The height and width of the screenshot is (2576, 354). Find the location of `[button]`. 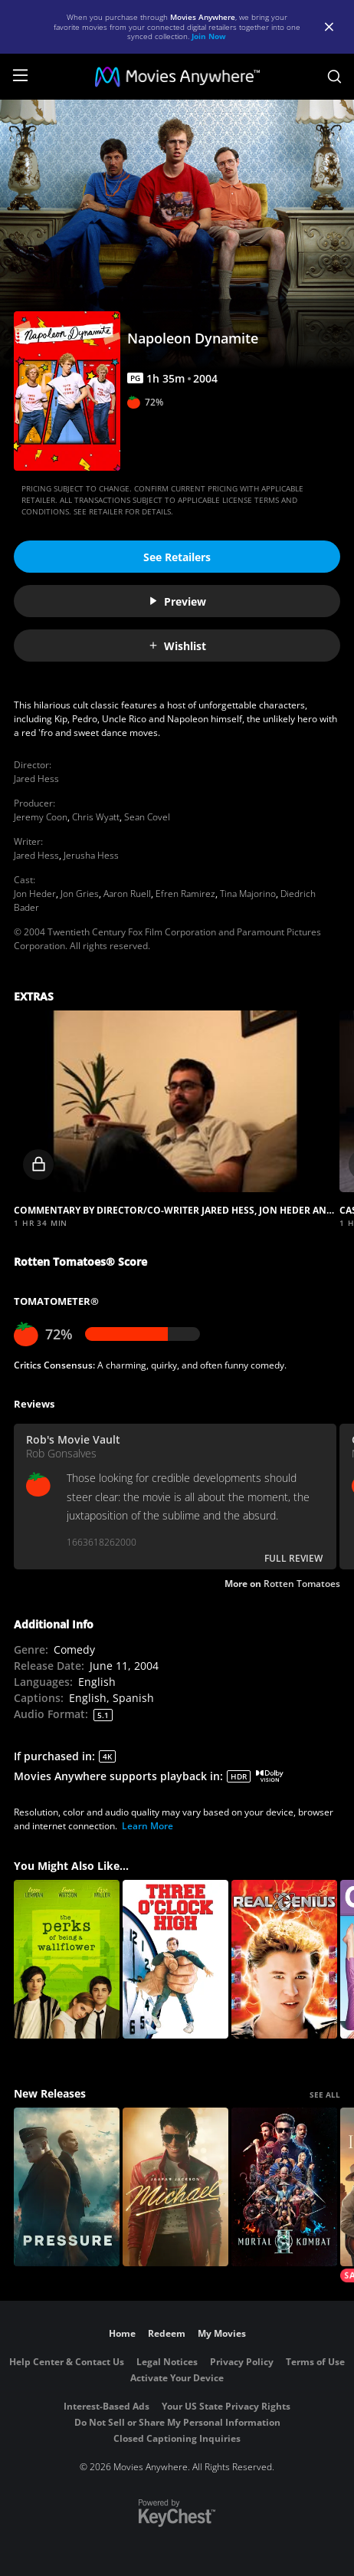

[button] is located at coordinates (175, 1101).